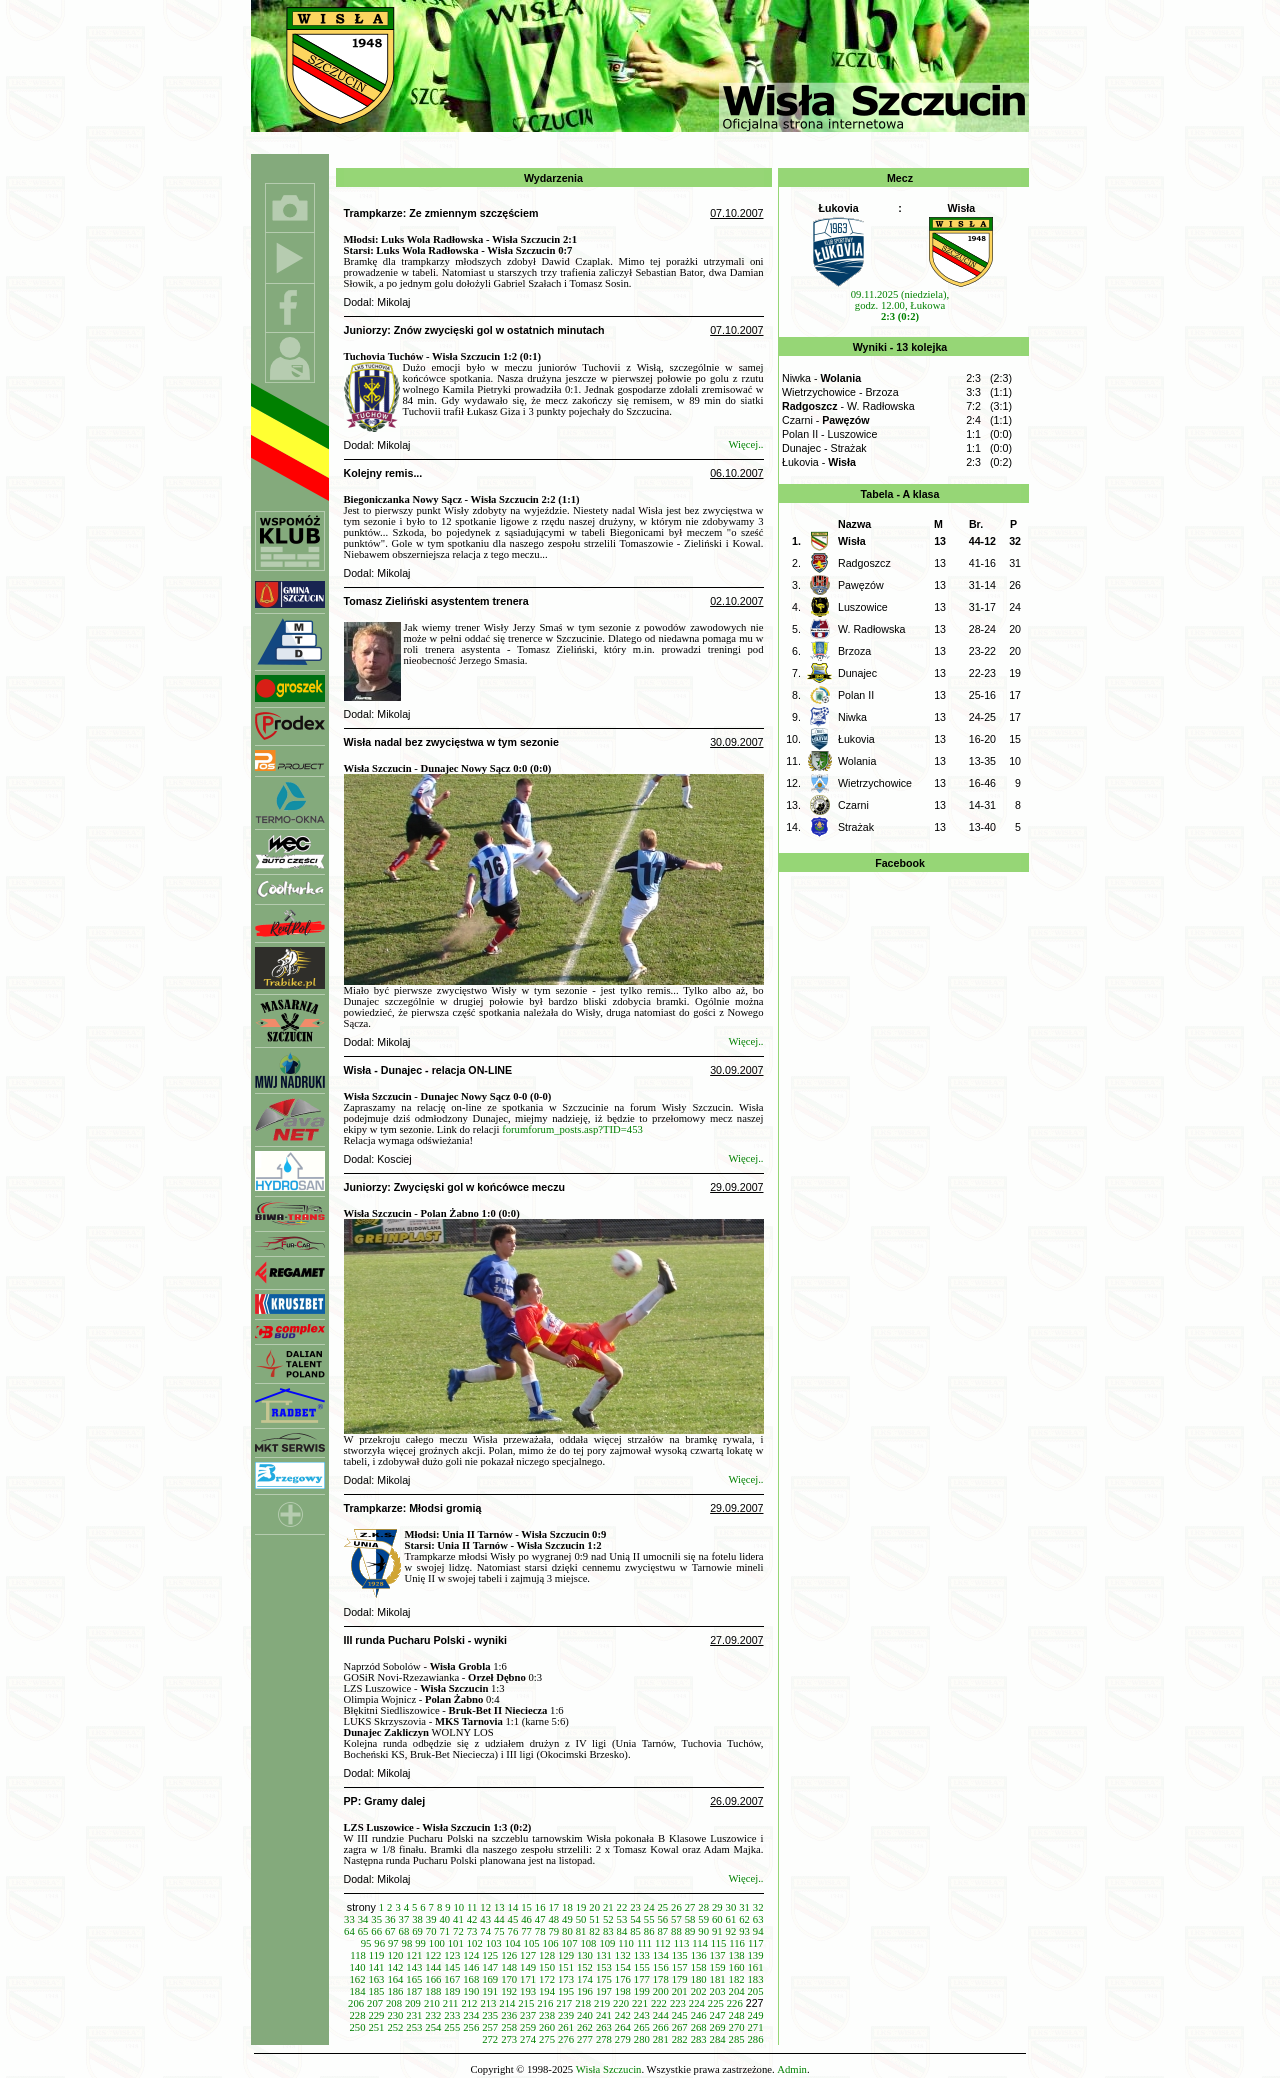 Image resolution: width=1280 pixels, height=2078 pixels. Describe the element at coordinates (756, 2027) in the screenshot. I see `271` at that location.